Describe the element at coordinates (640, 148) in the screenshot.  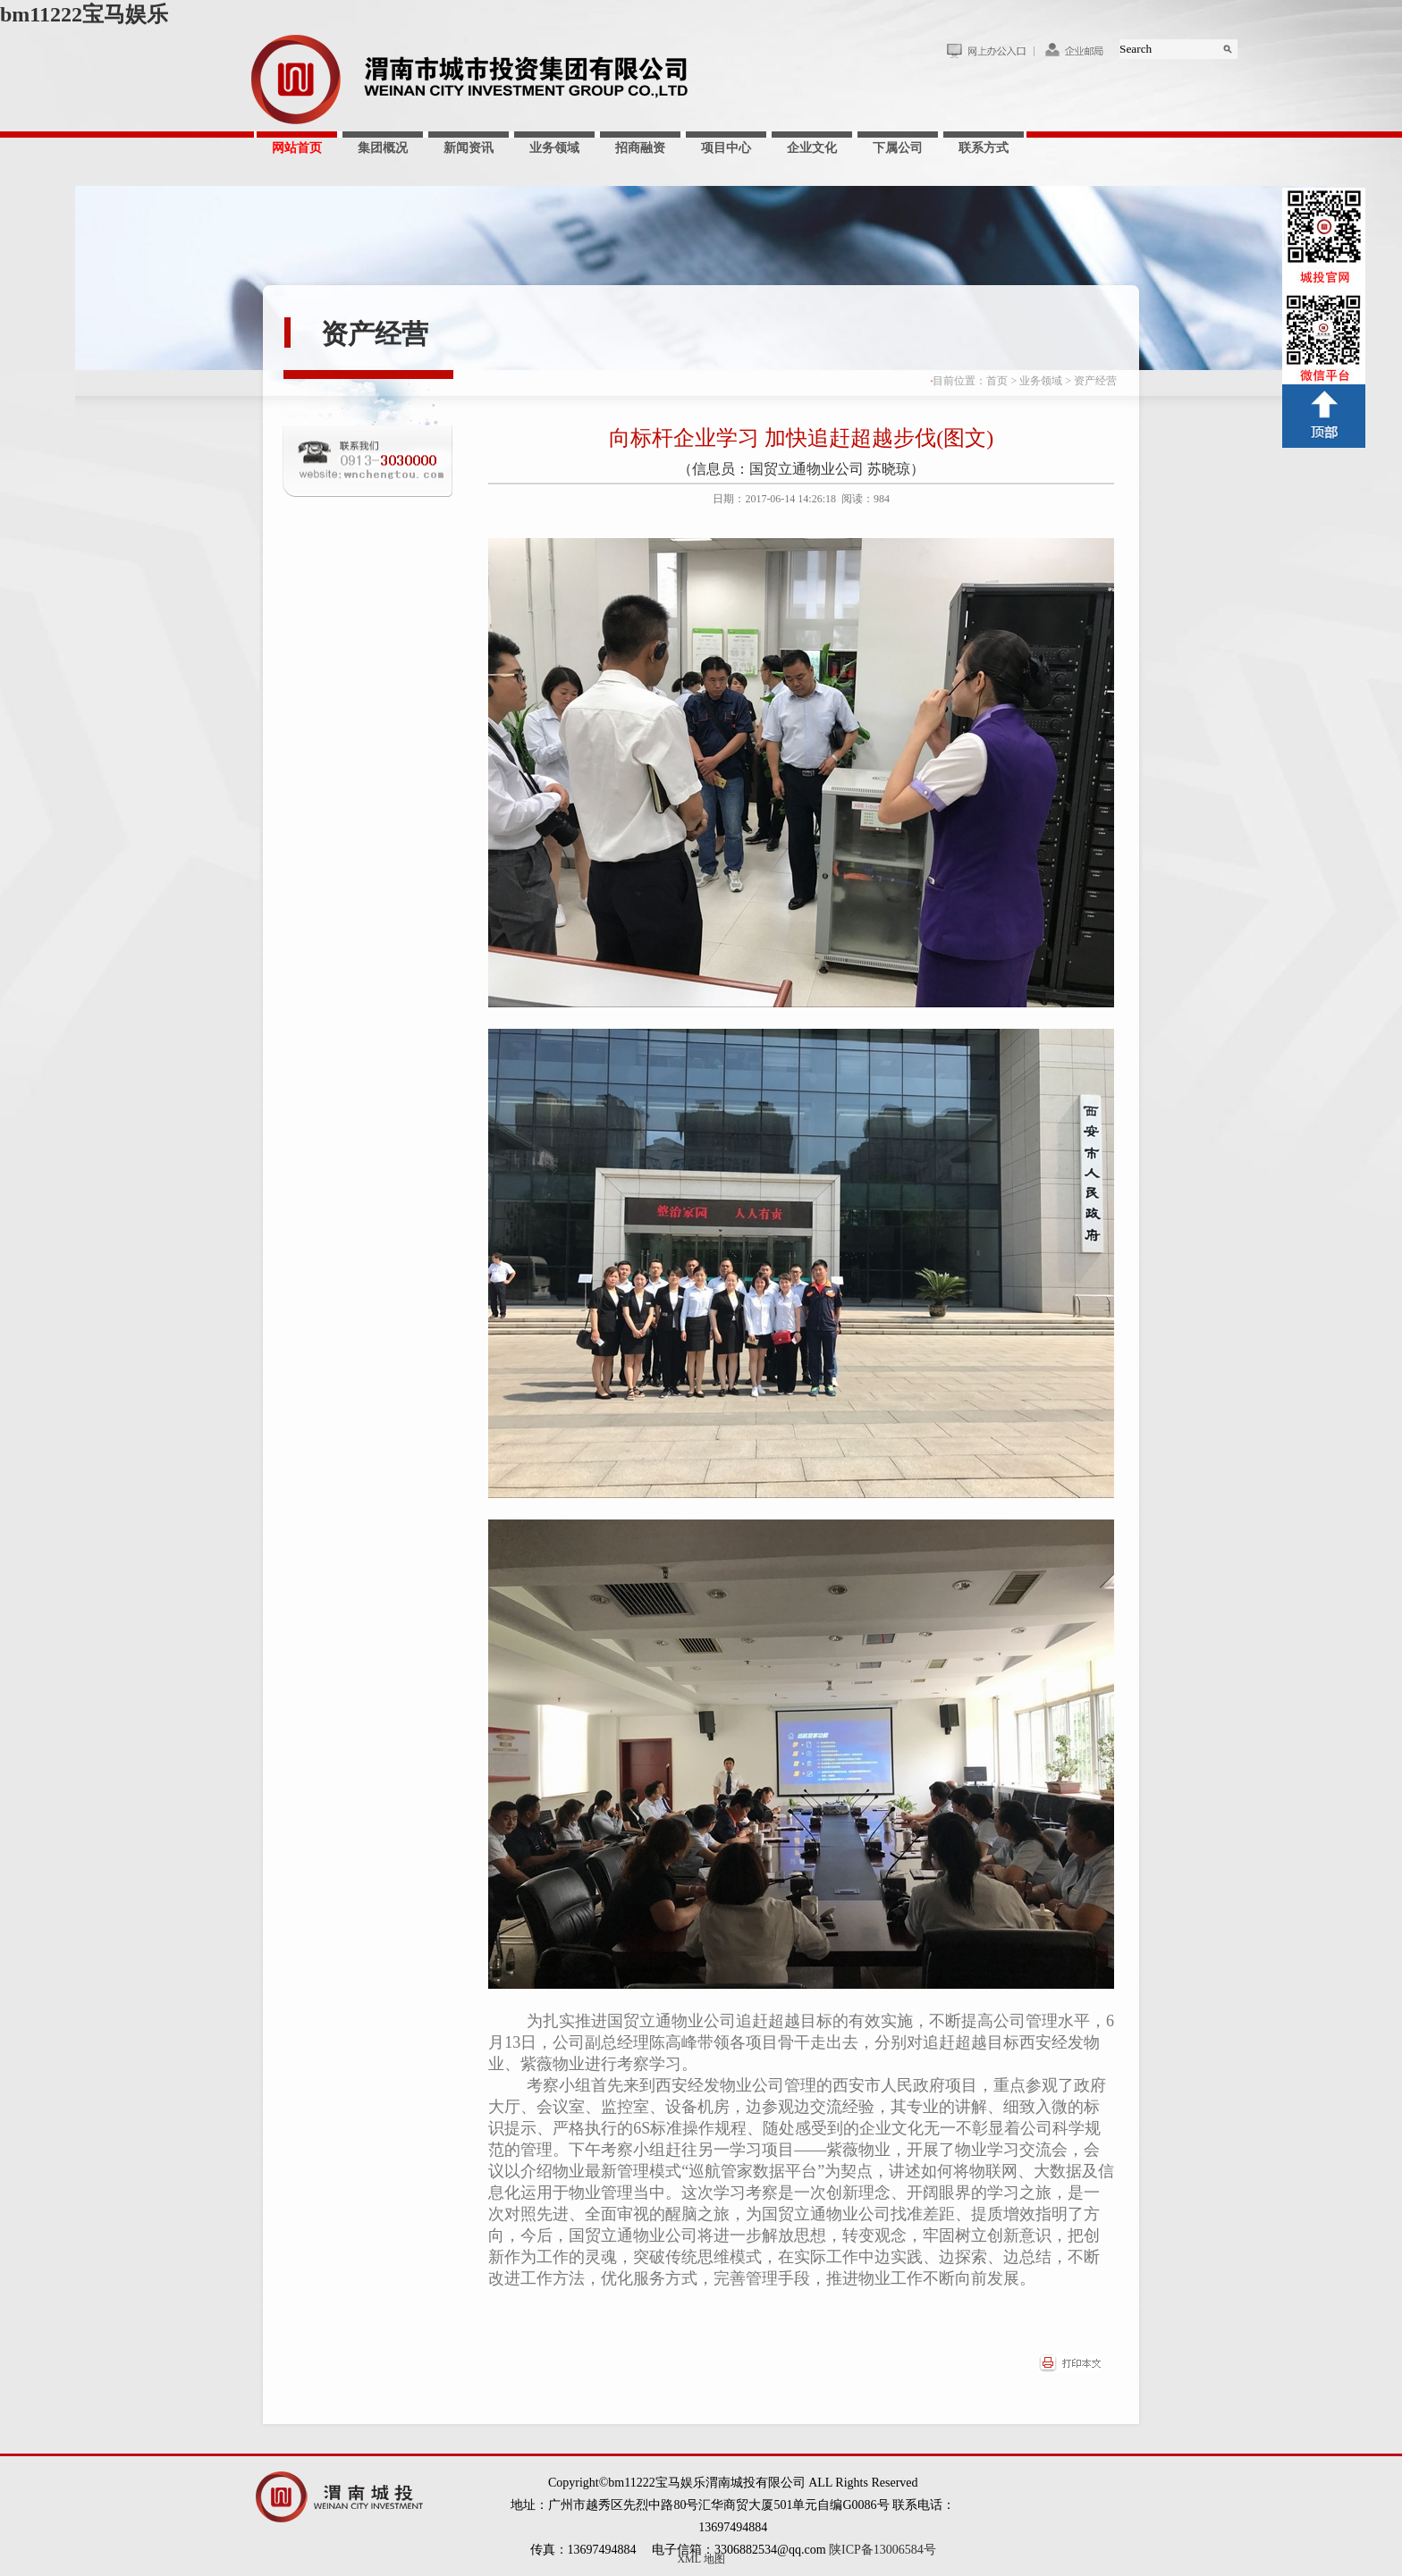
I see `招商融资` at that location.